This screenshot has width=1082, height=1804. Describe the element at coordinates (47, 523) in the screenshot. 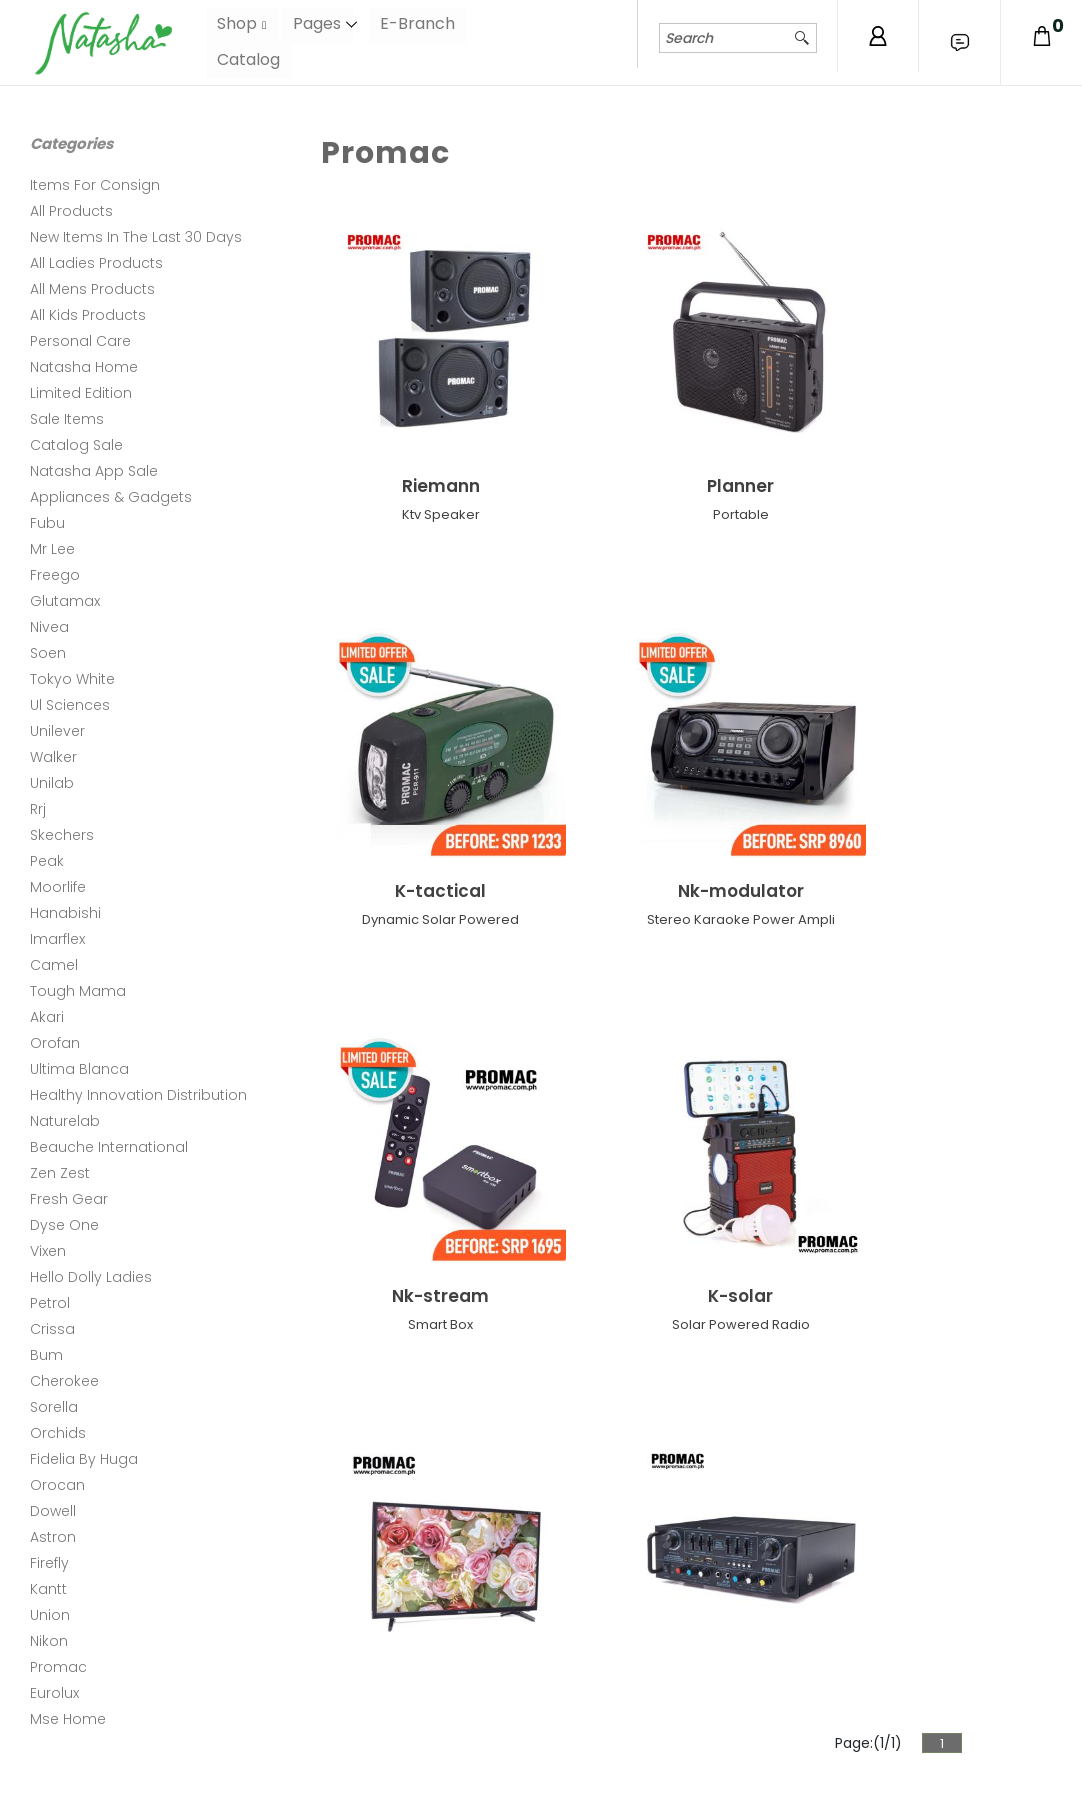

I see `Fubu` at that location.